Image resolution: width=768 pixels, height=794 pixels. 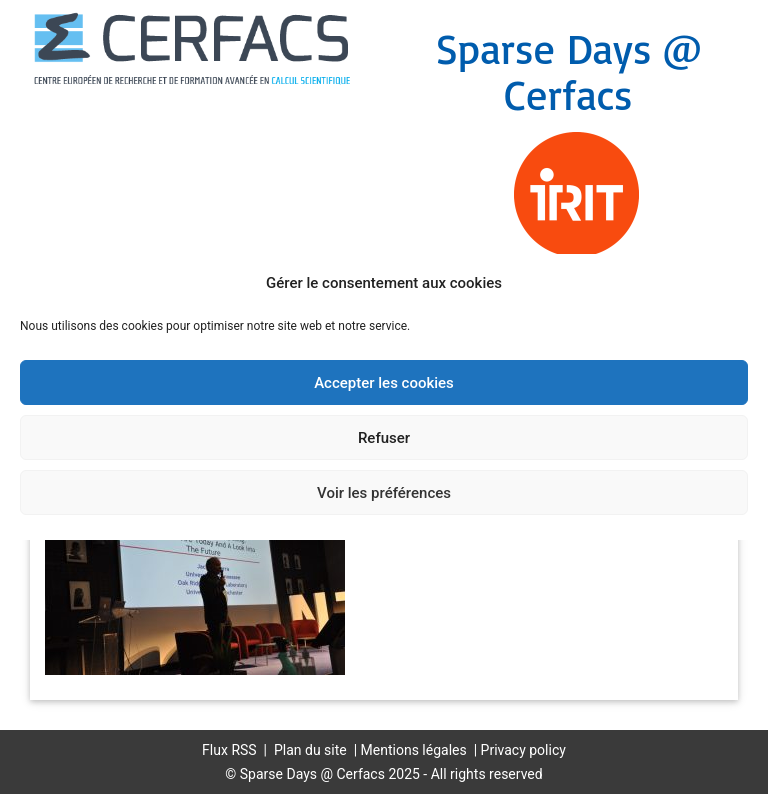 What do you see at coordinates (310, 750) in the screenshot?
I see `Plan du site` at bounding box center [310, 750].